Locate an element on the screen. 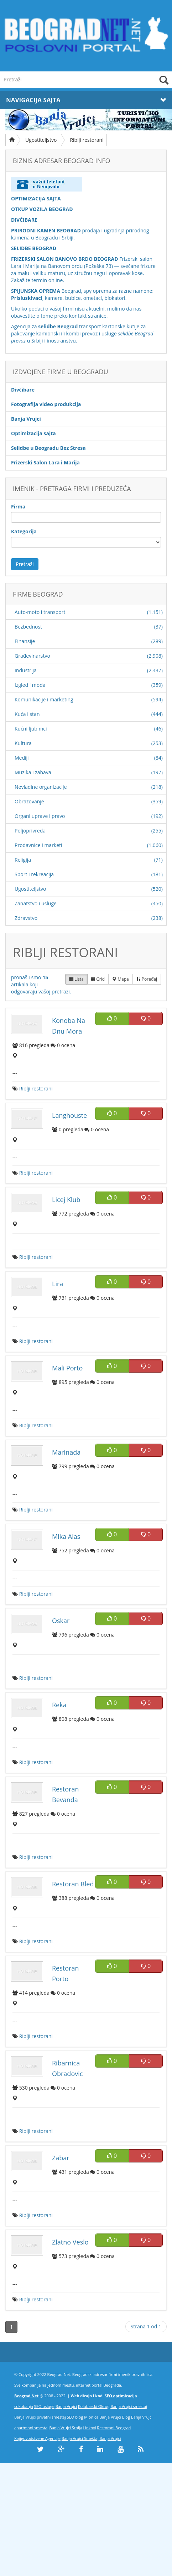  Muzika i zabava is located at coordinates (33, 772).